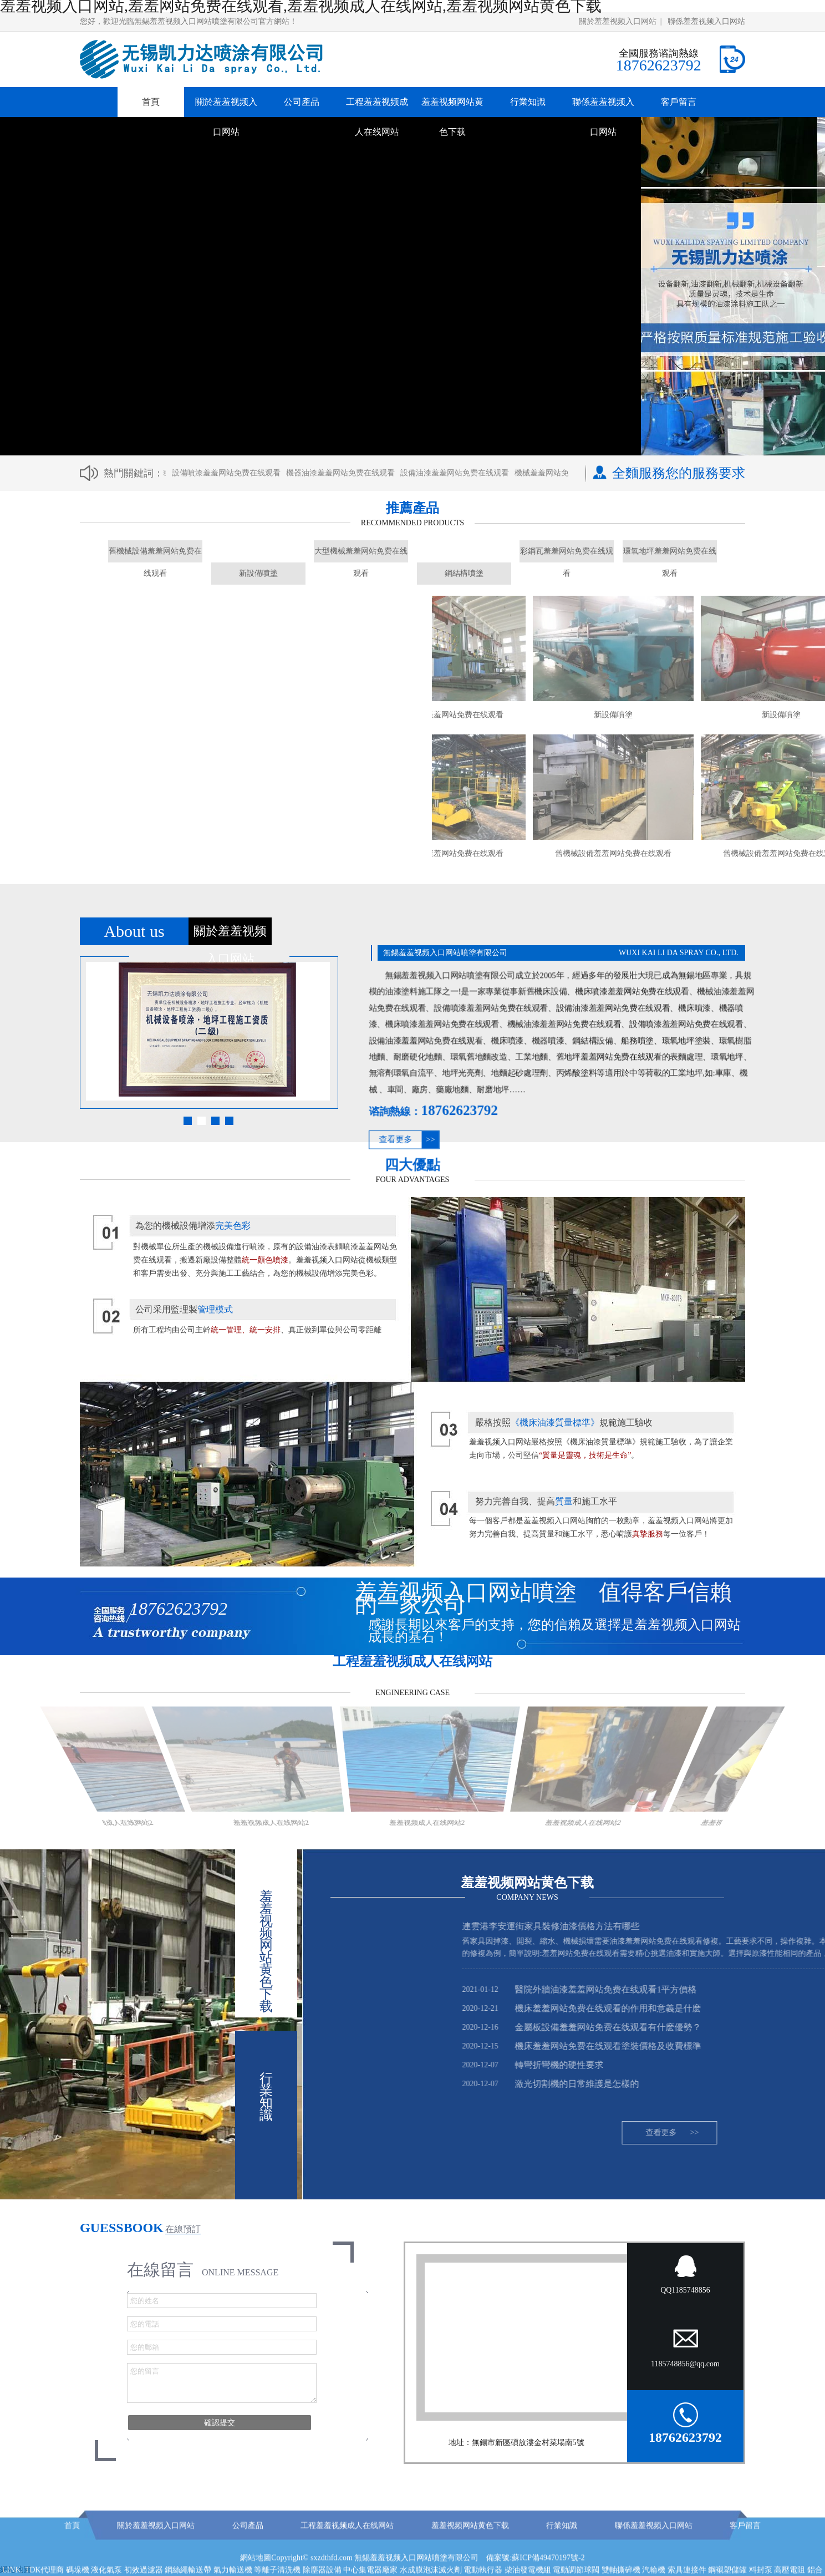 This screenshot has width=825, height=2576. I want to click on 大型機械羞羞网站免费在线观看, so click(361, 554).